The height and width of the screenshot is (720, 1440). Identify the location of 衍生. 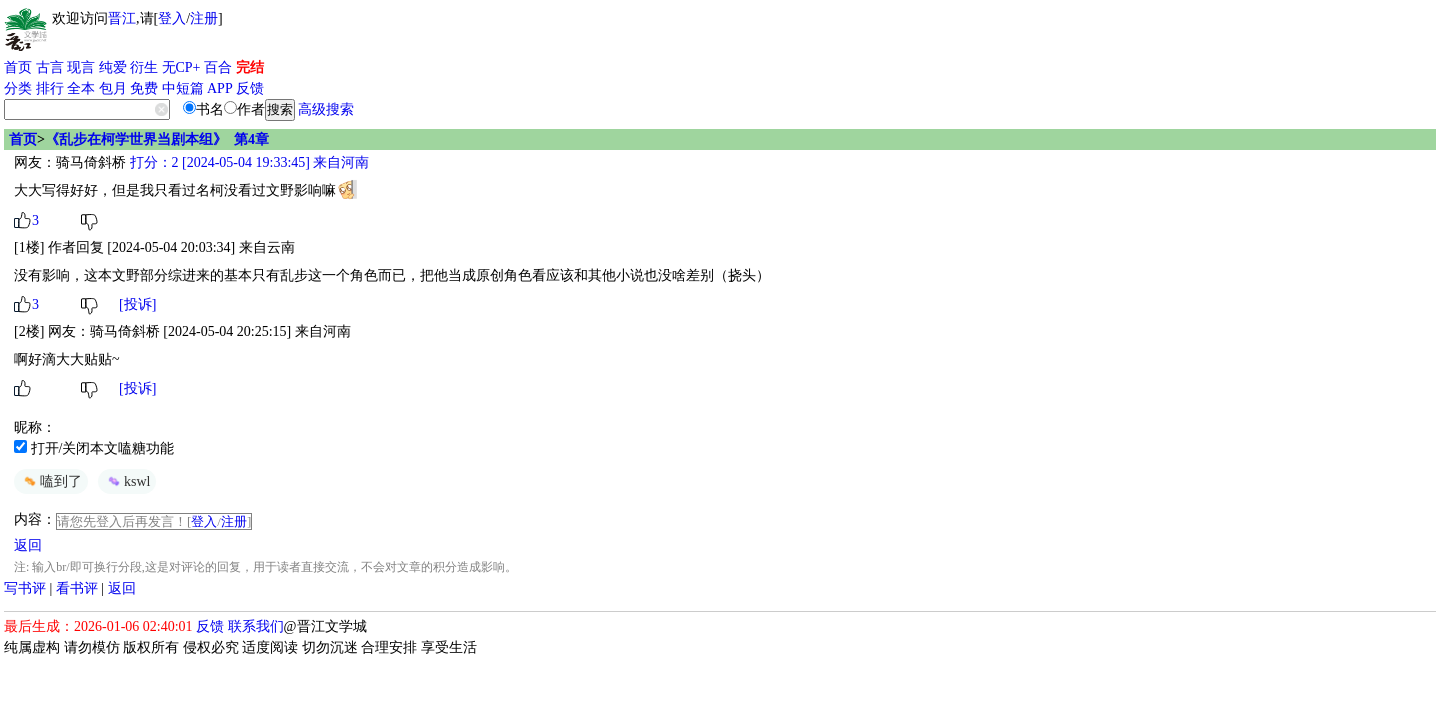
(144, 67).